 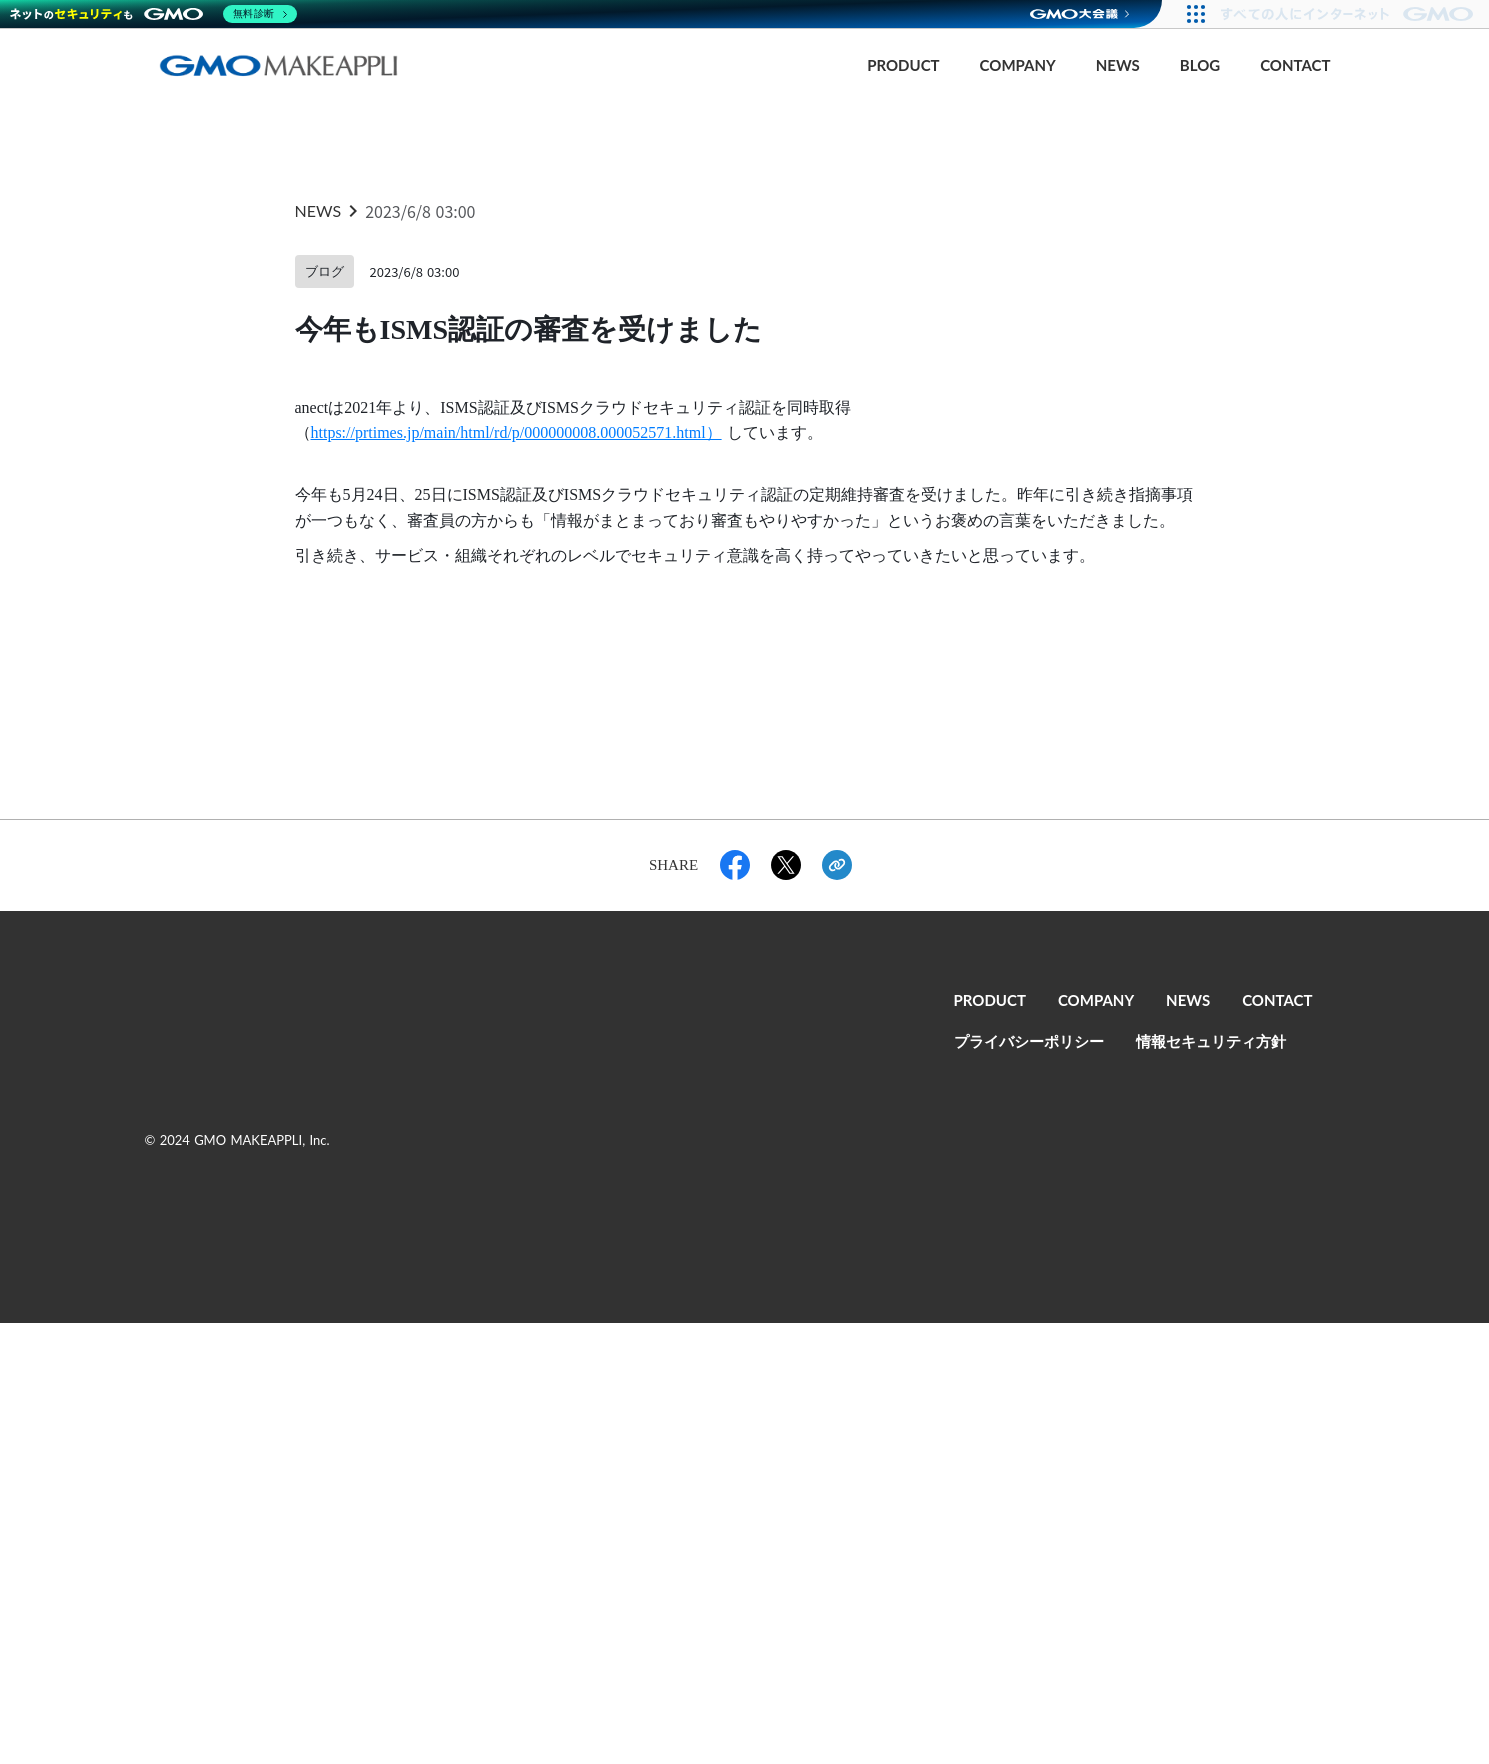 I want to click on BLOG, so click(x=1200, y=65).